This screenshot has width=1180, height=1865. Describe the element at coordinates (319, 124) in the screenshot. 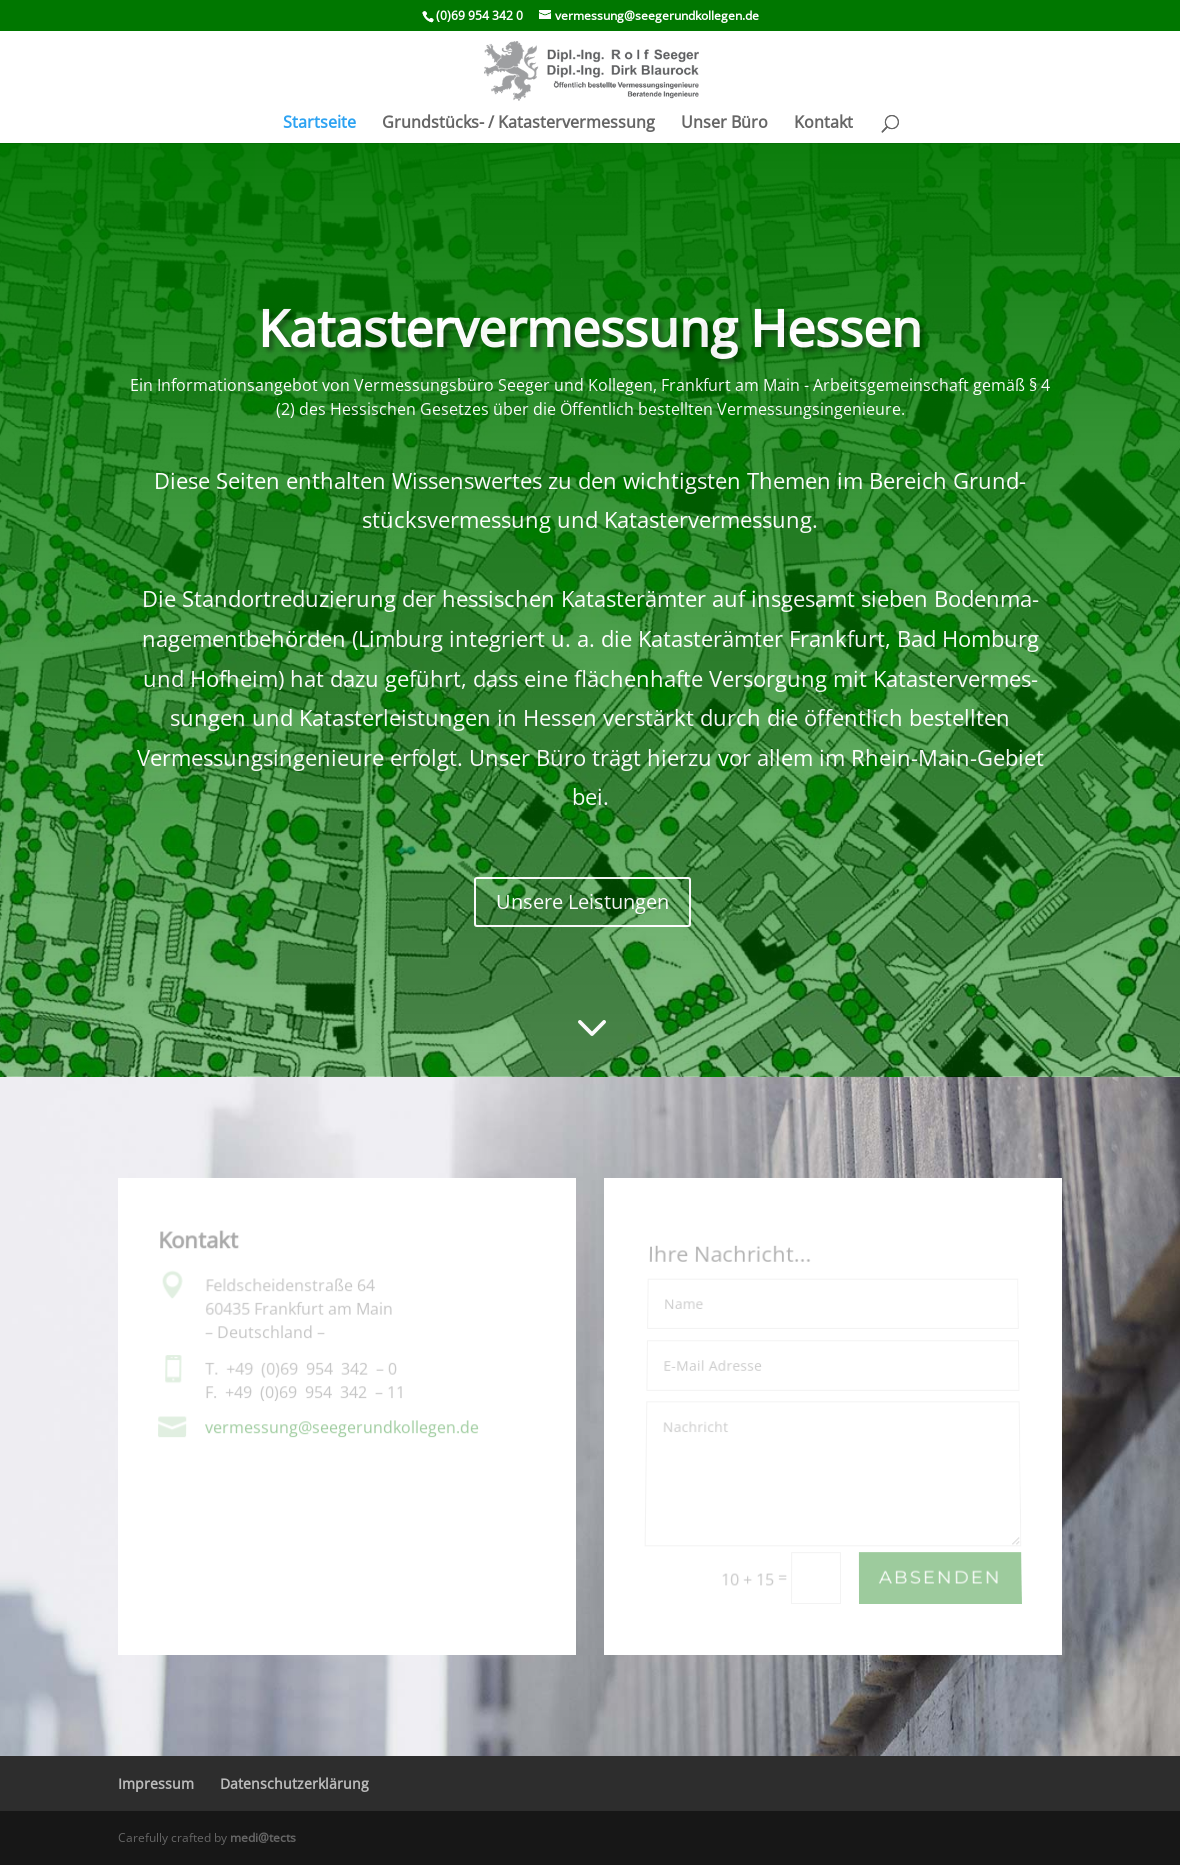

I see `Start­seite` at that location.